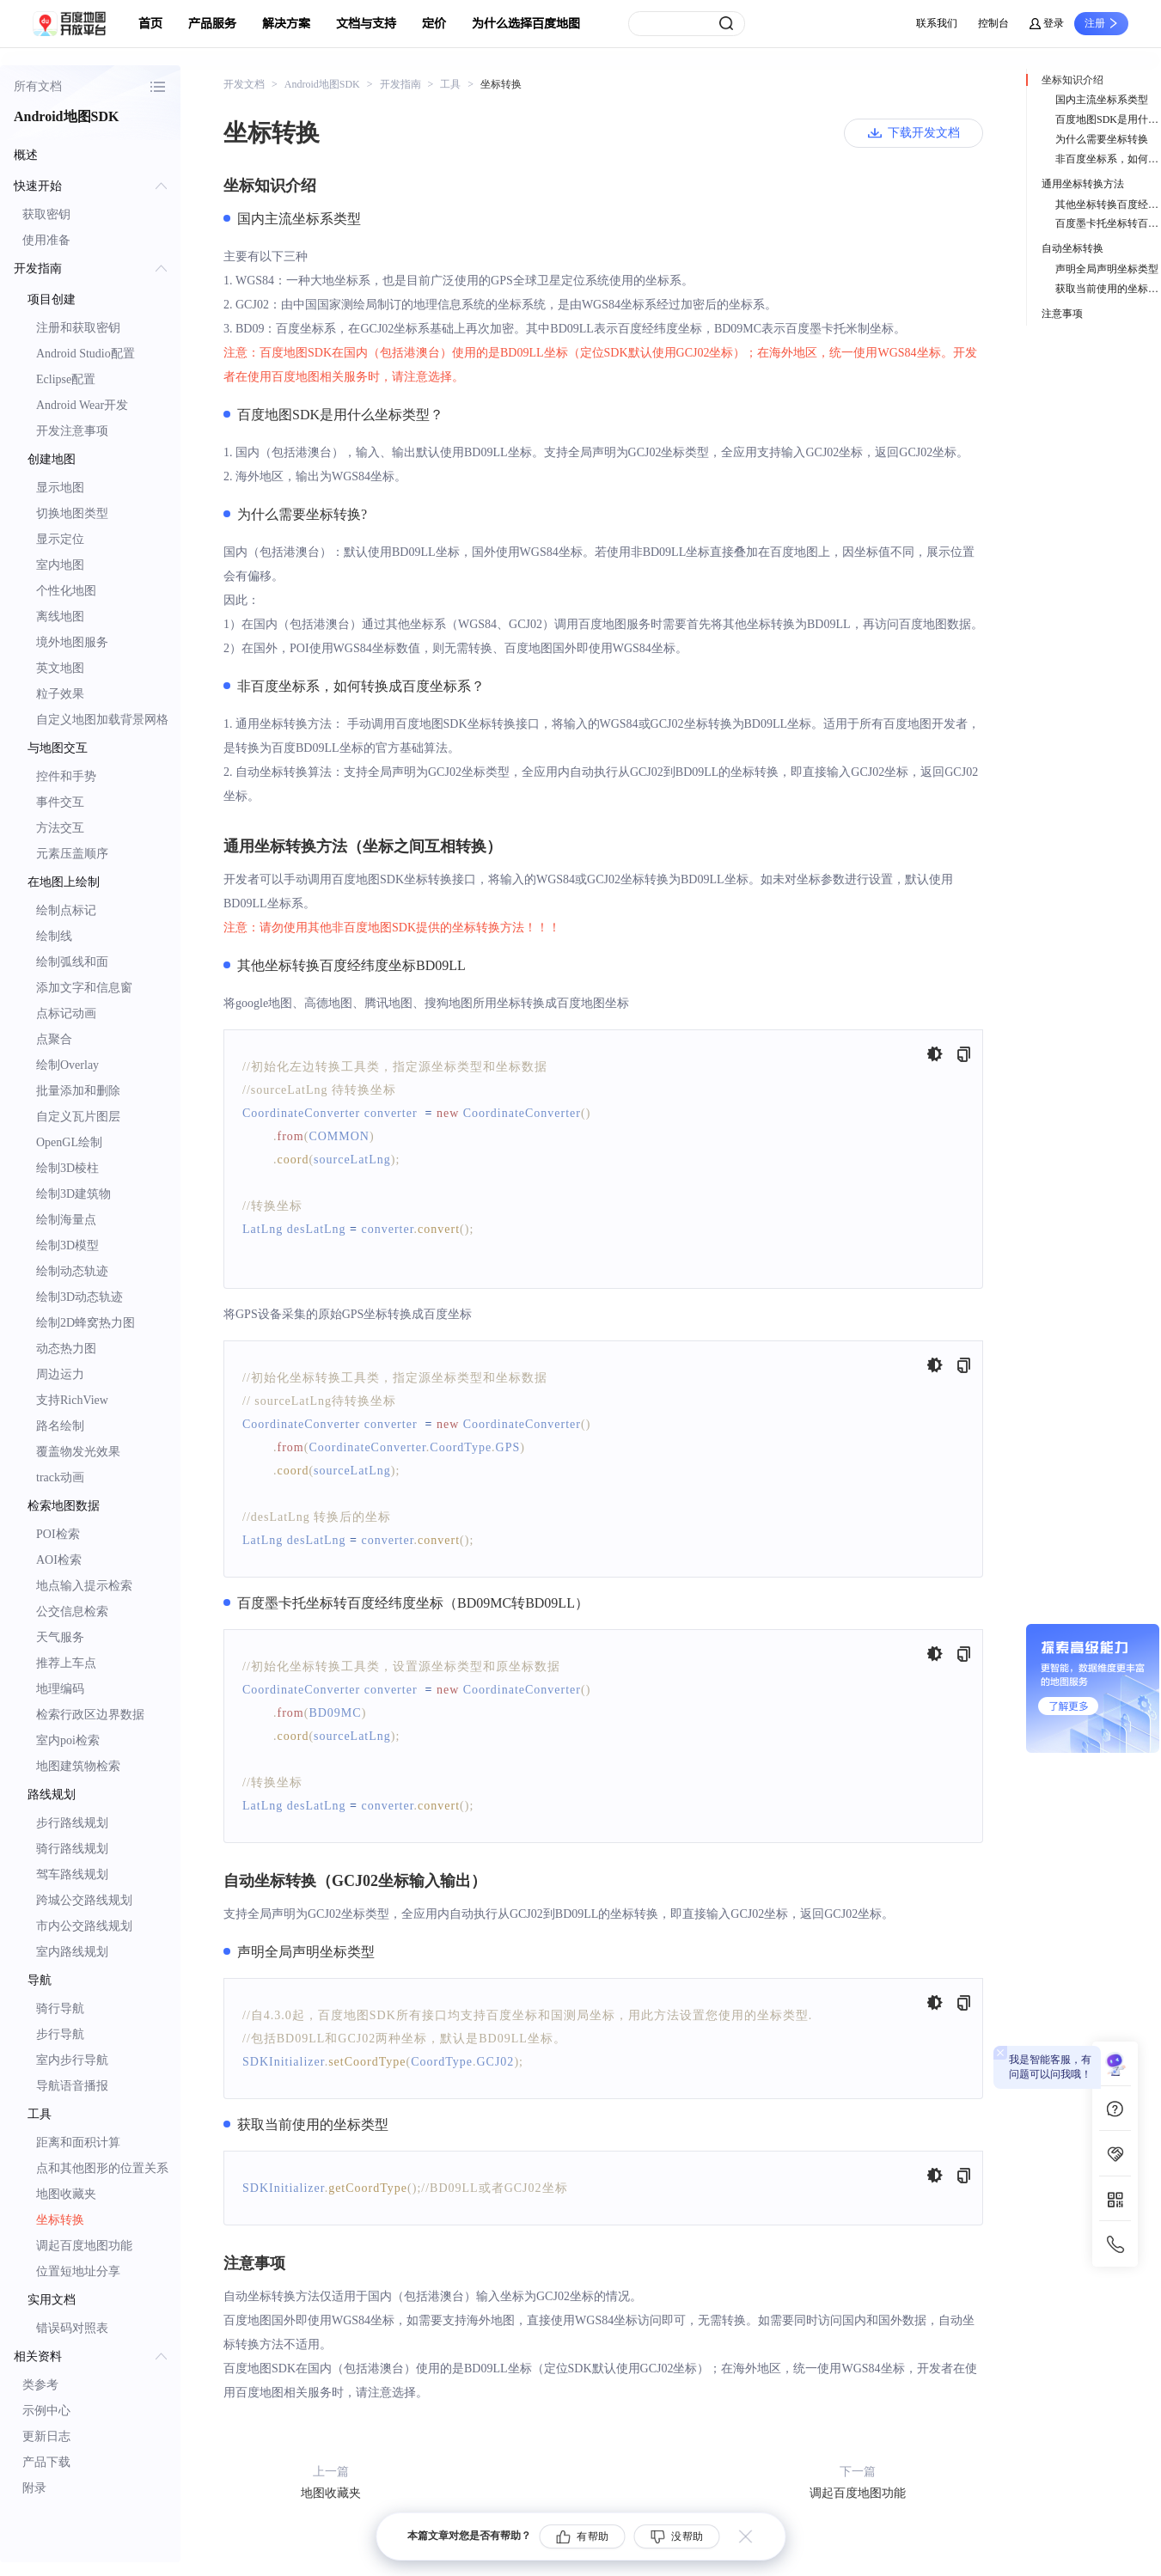 This screenshot has height=2576, width=1161. What do you see at coordinates (60, 827) in the screenshot?
I see `方法交互` at bounding box center [60, 827].